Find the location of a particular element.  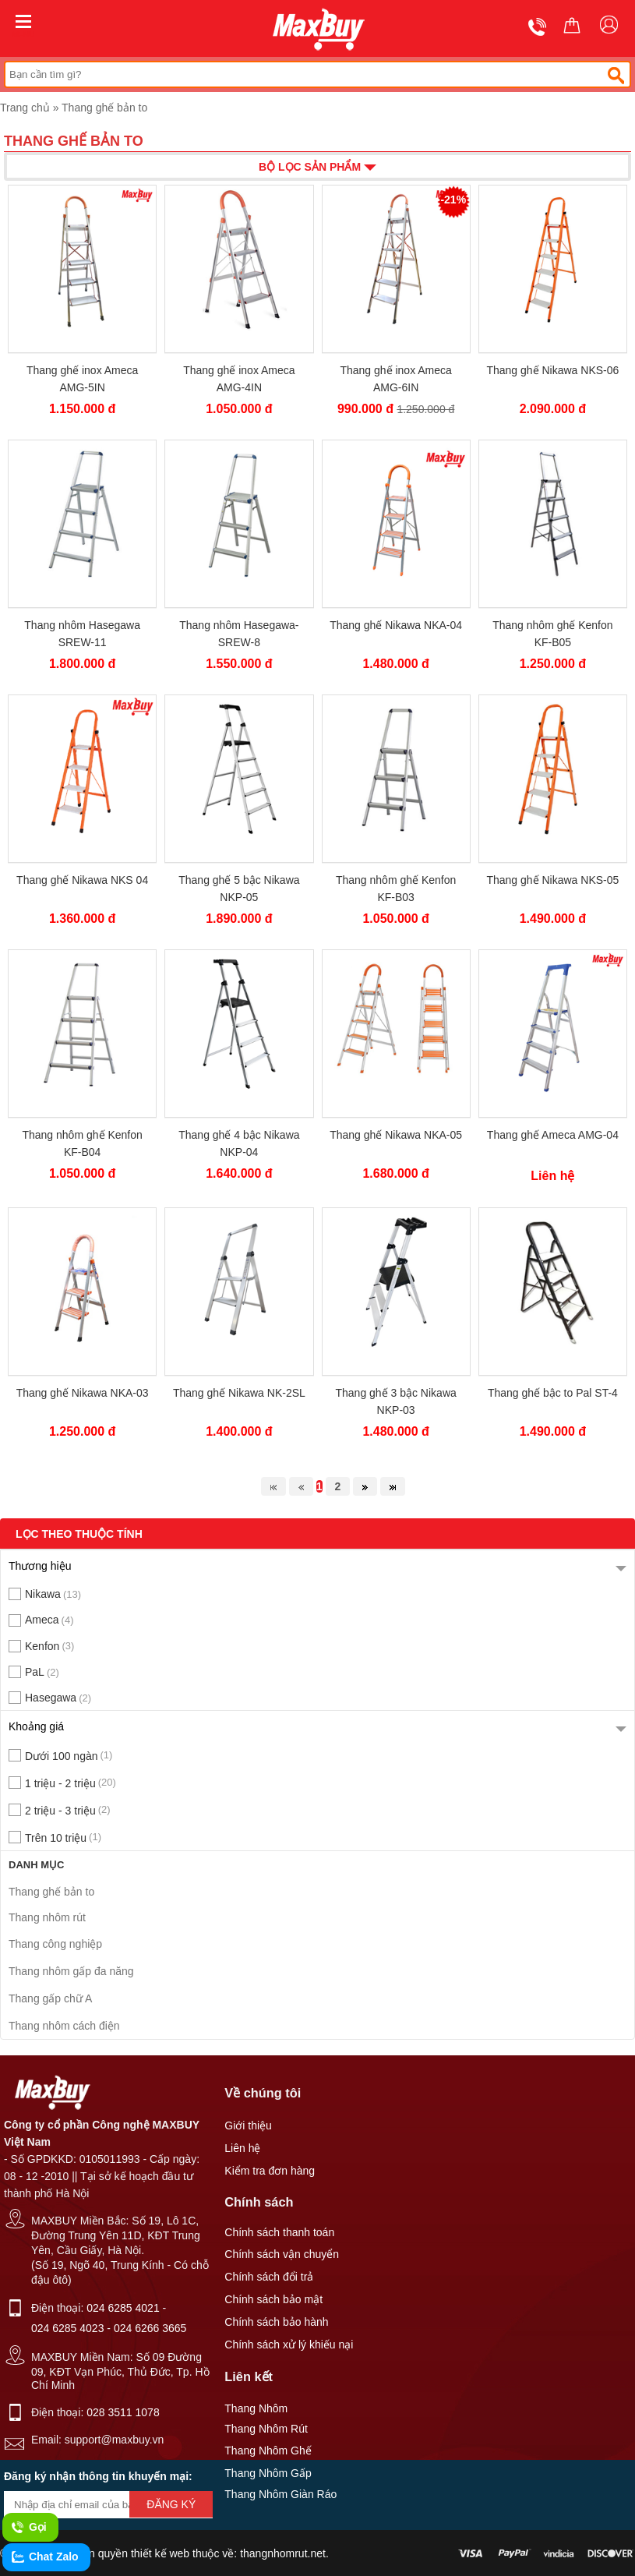

Đăng ký is located at coordinates (171, 2504).